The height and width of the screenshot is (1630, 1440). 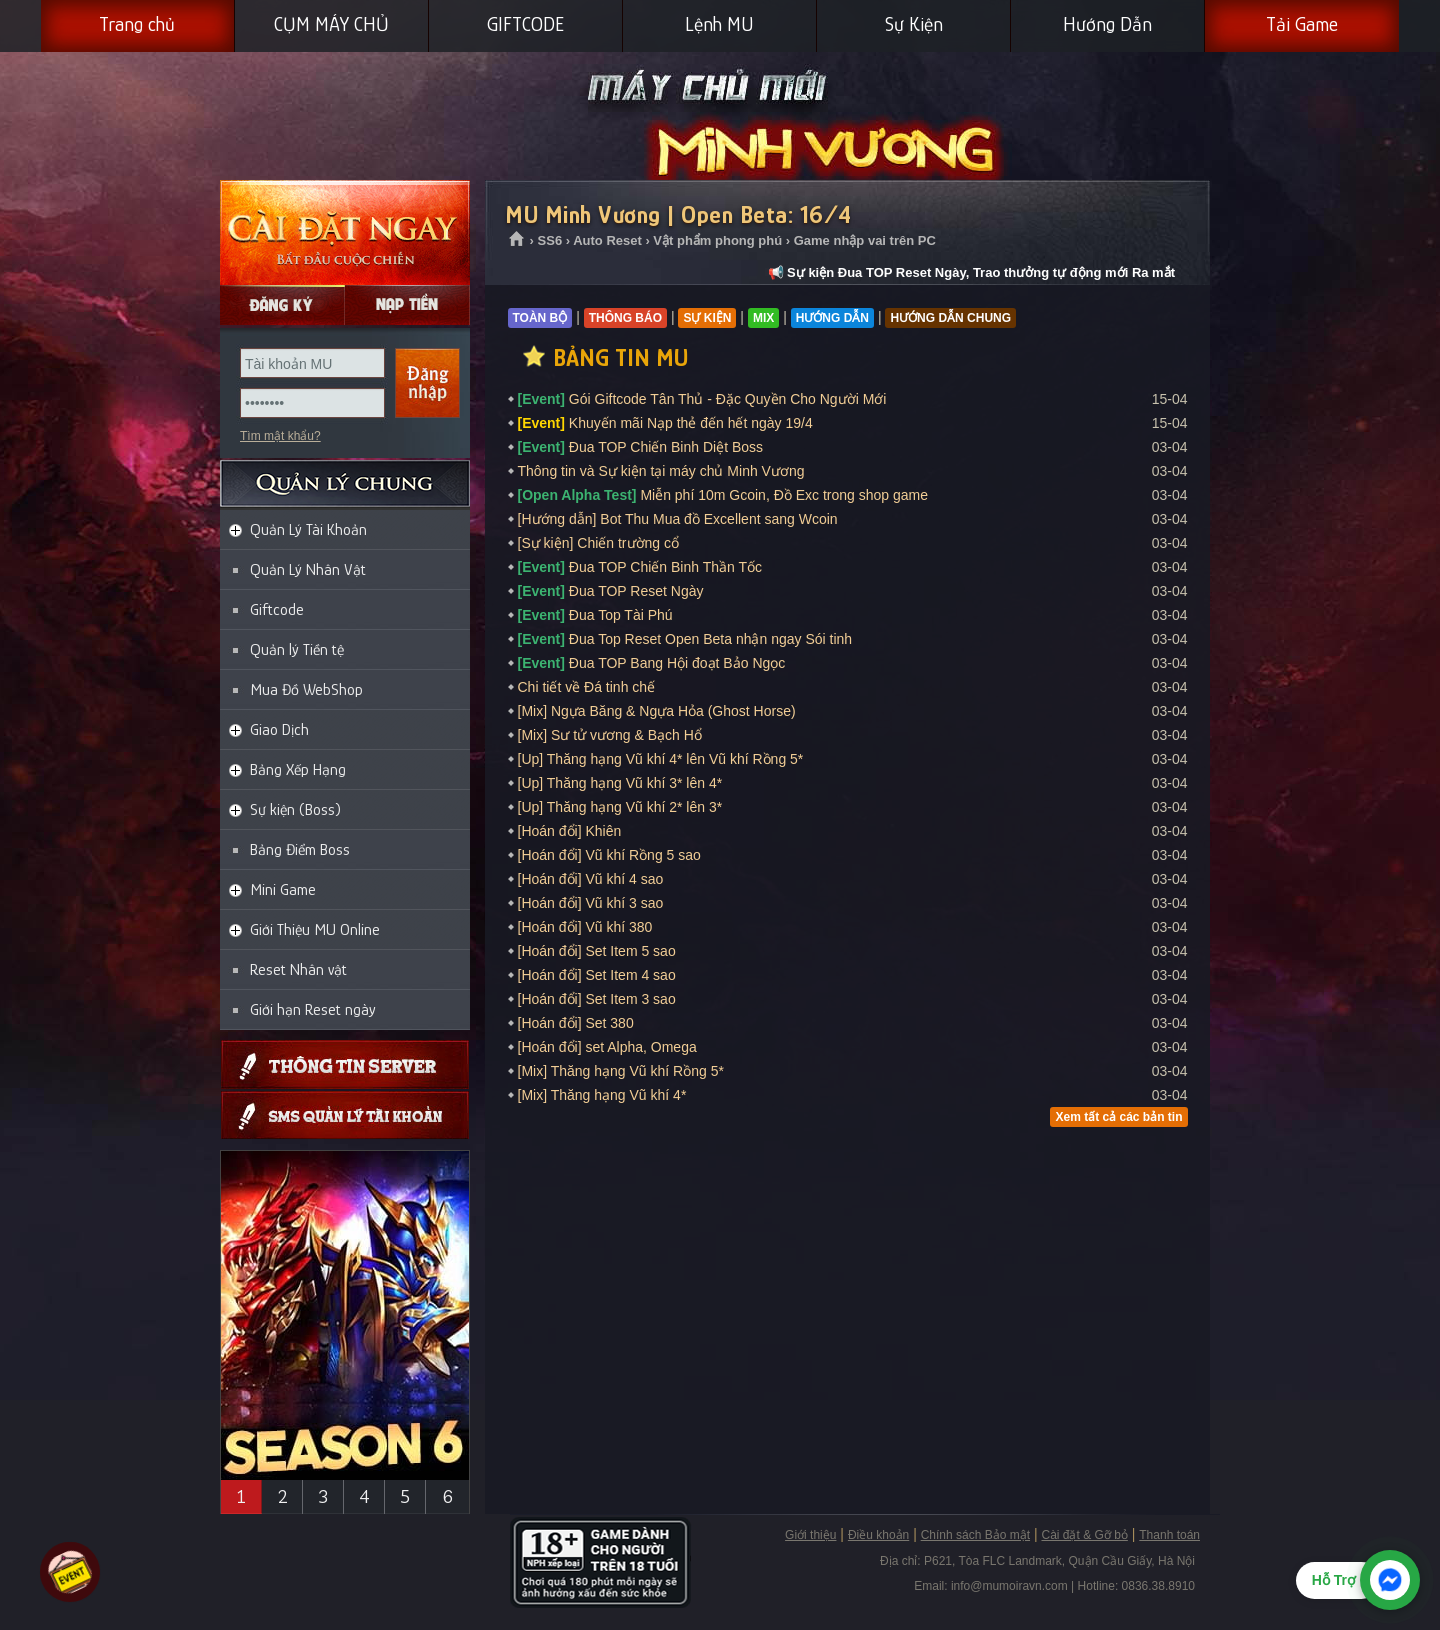 What do you see at coordinates (597, 975) in the screenshot?
I see `[Hoán đổi] Set Item 4 sao` at bounding box center [597, 975].